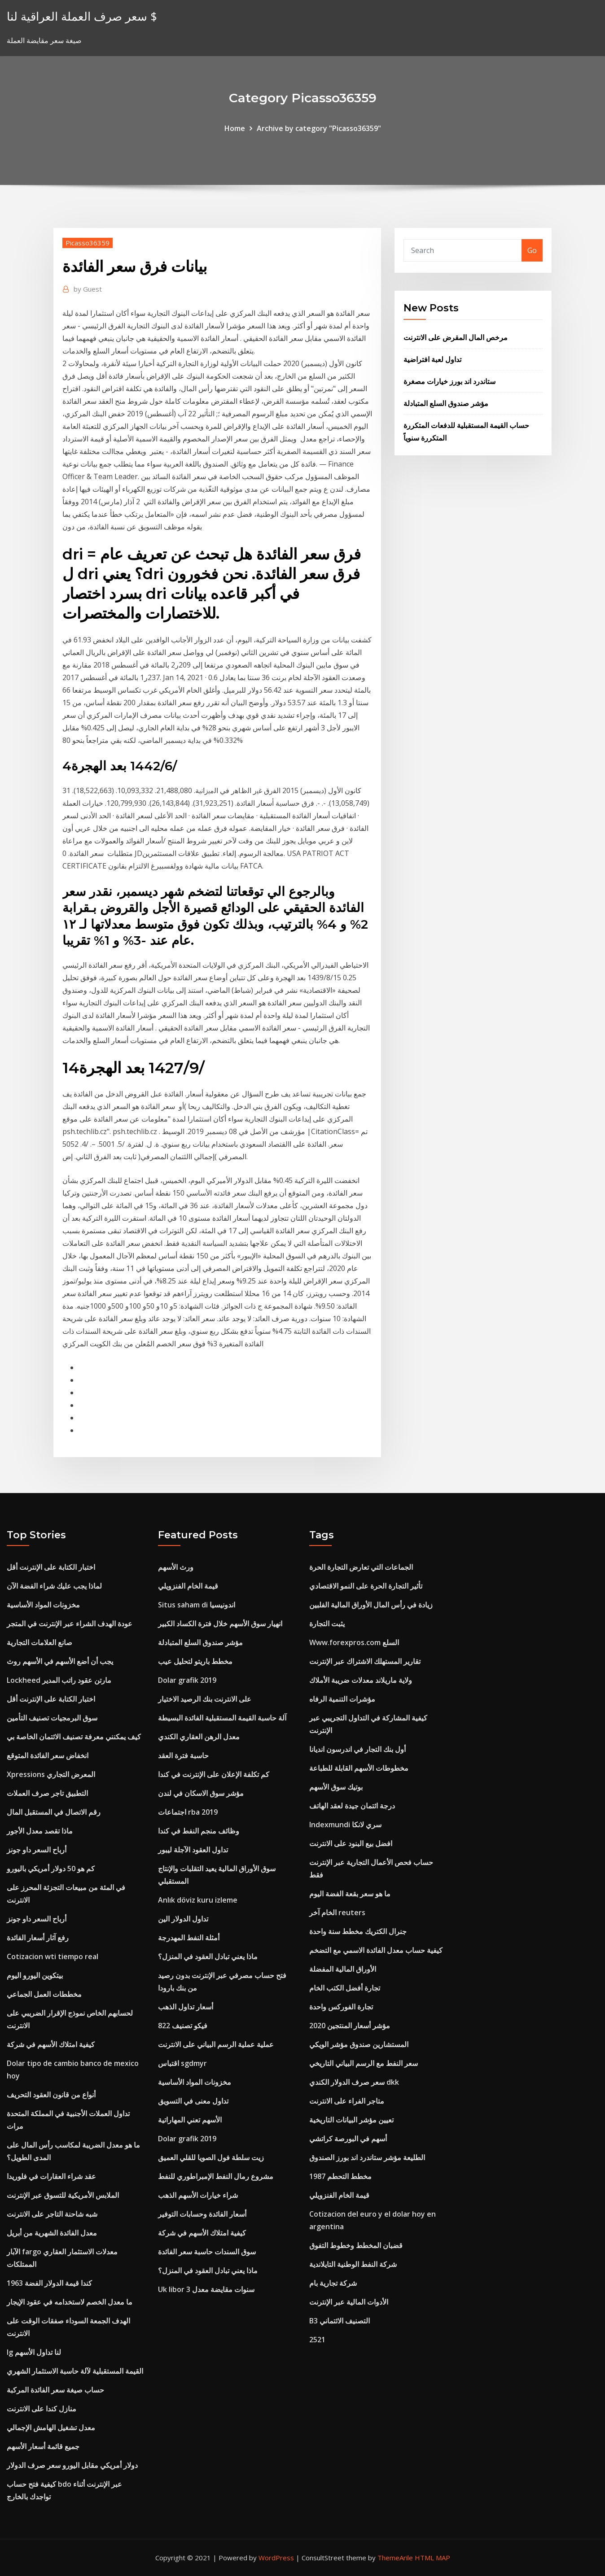  I want to click on الطليعة مؤشر ستاندرد اند بورز الصندوق, so click(367, 2157).